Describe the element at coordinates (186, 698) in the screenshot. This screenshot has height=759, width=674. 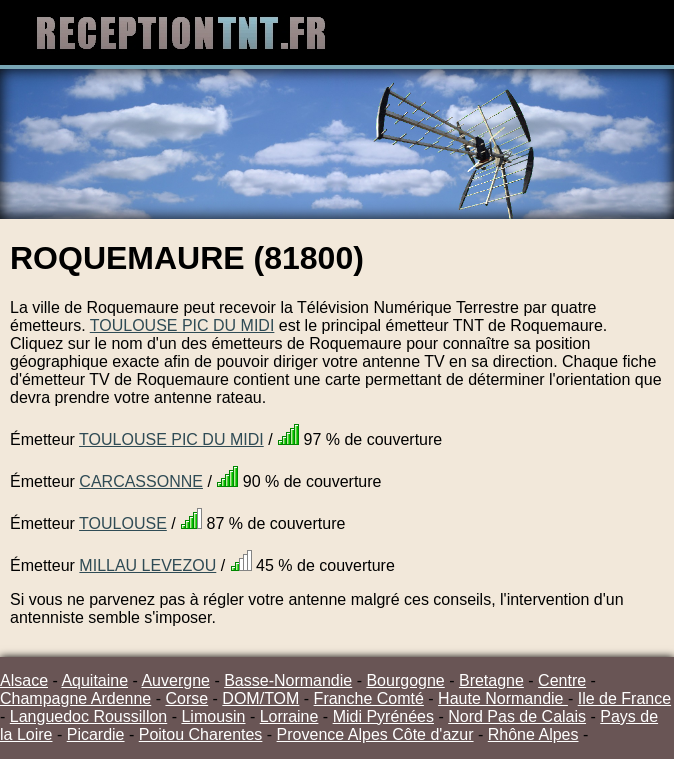
I see `Corse` at that location.